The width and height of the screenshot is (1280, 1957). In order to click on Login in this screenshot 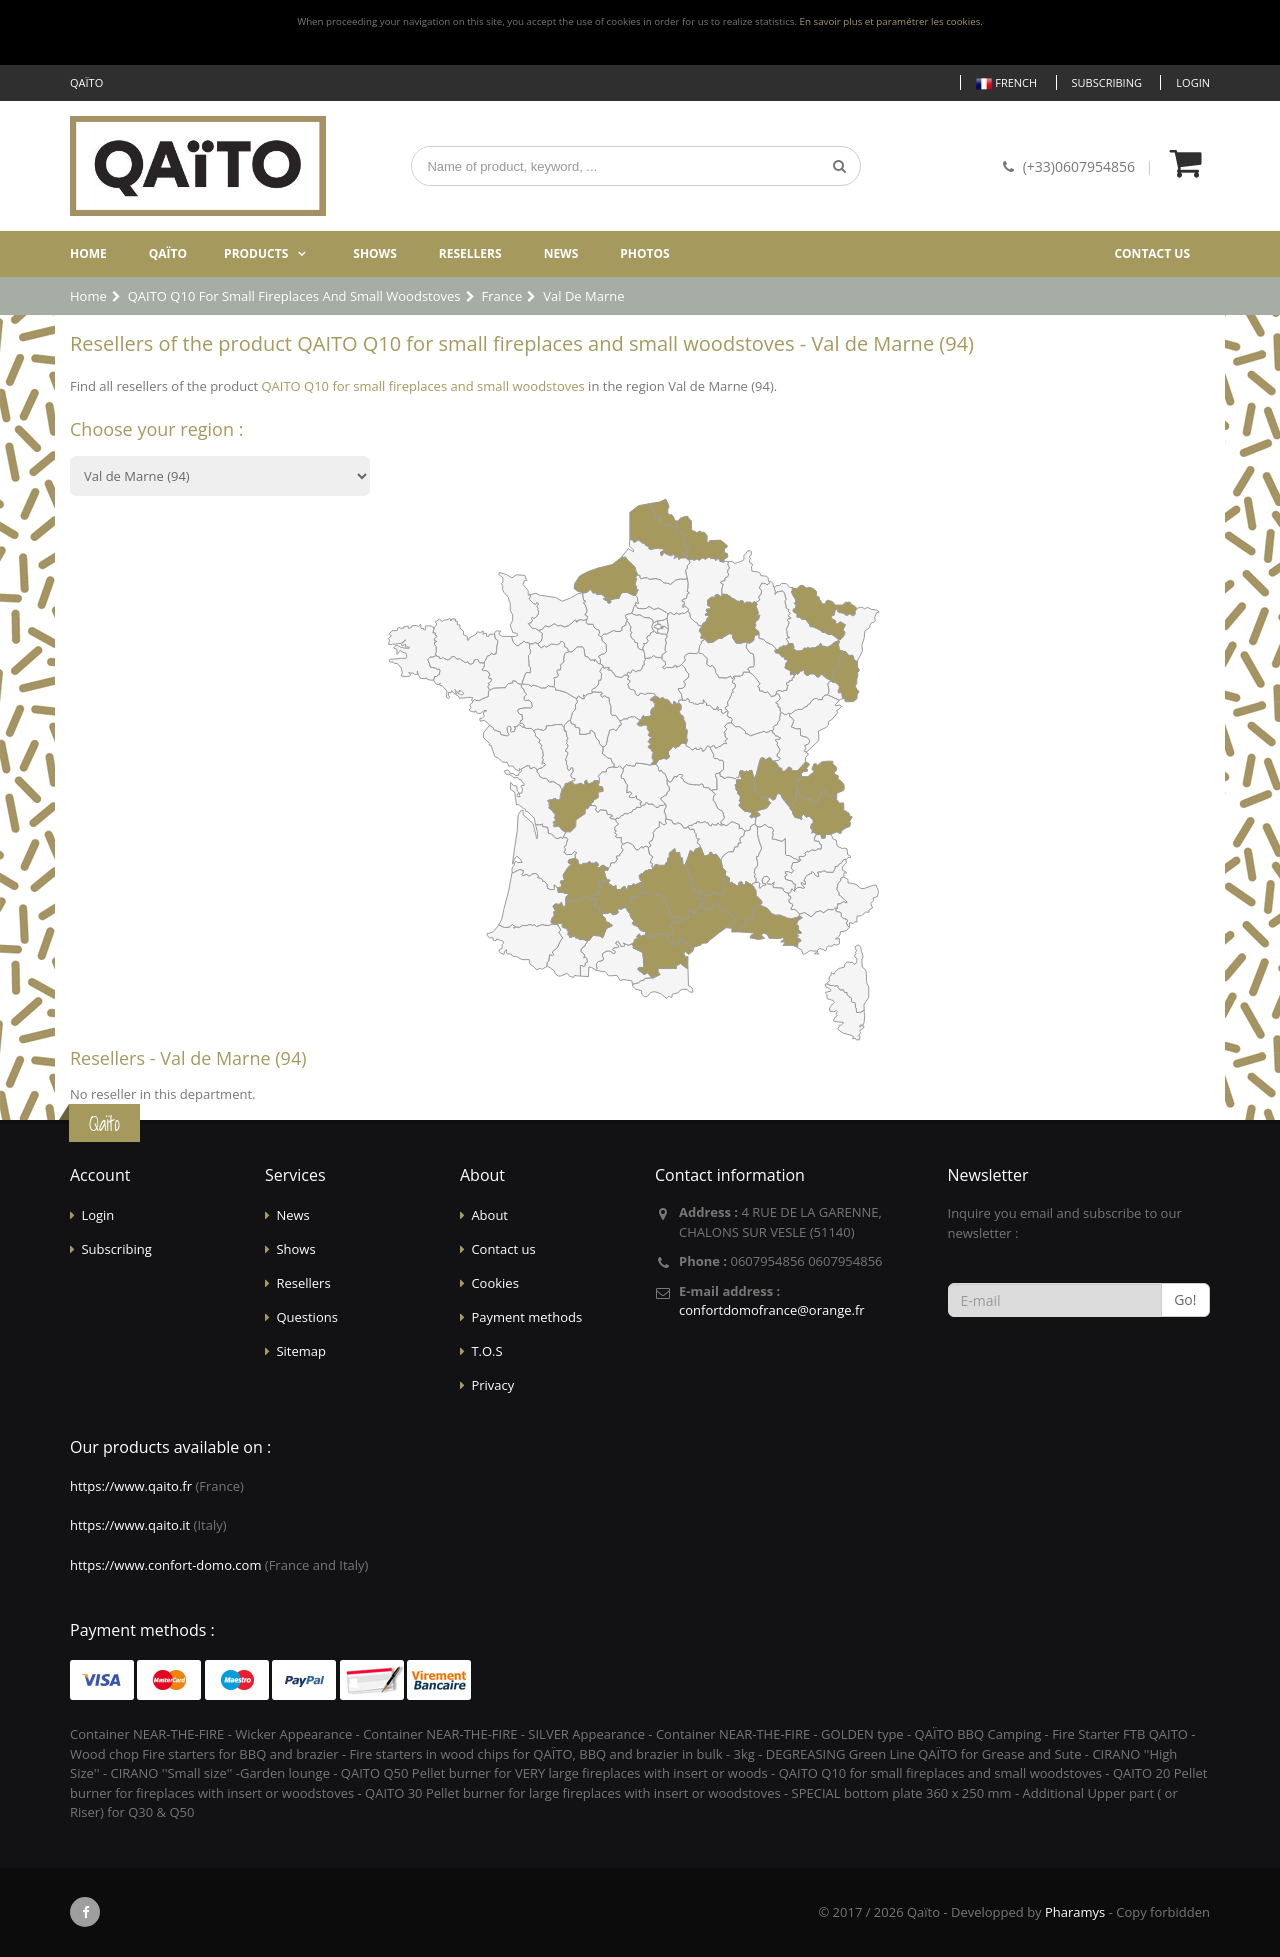, I will do `click(1193, 82)`.